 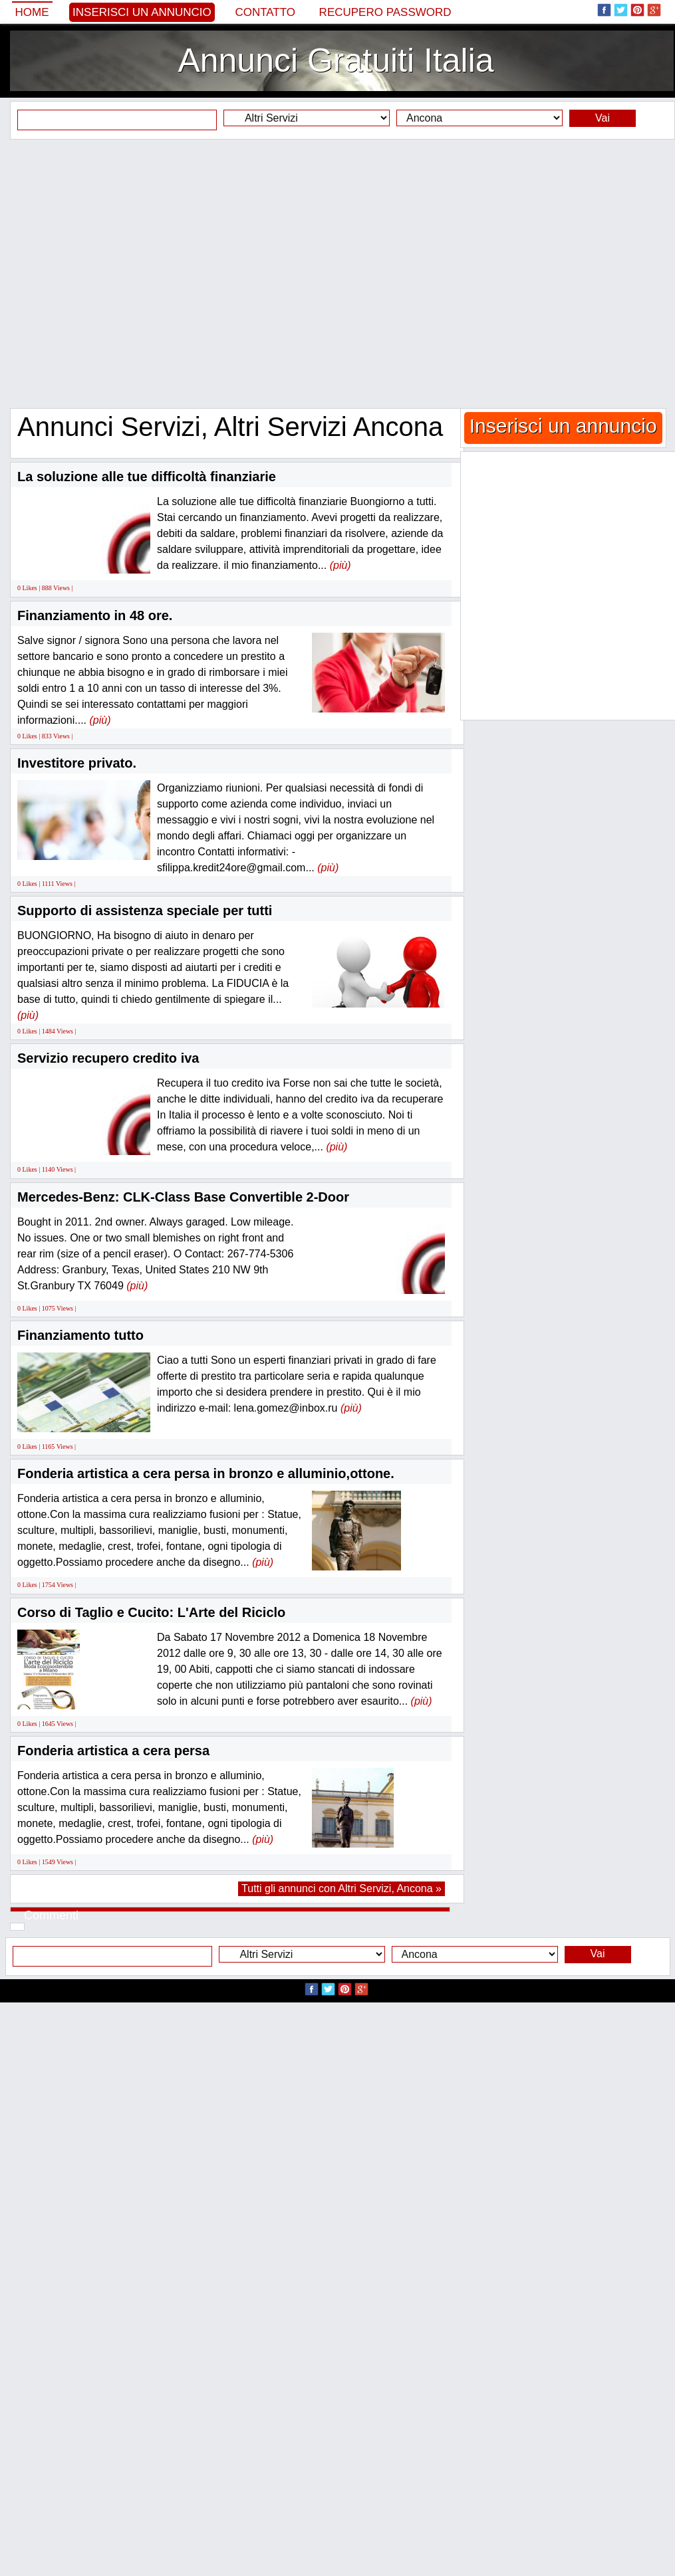 What do you see at coordinates (80, 1335) in the screenshot?
I see `Finanziamento tutto` at bounding box center [80, 1335].